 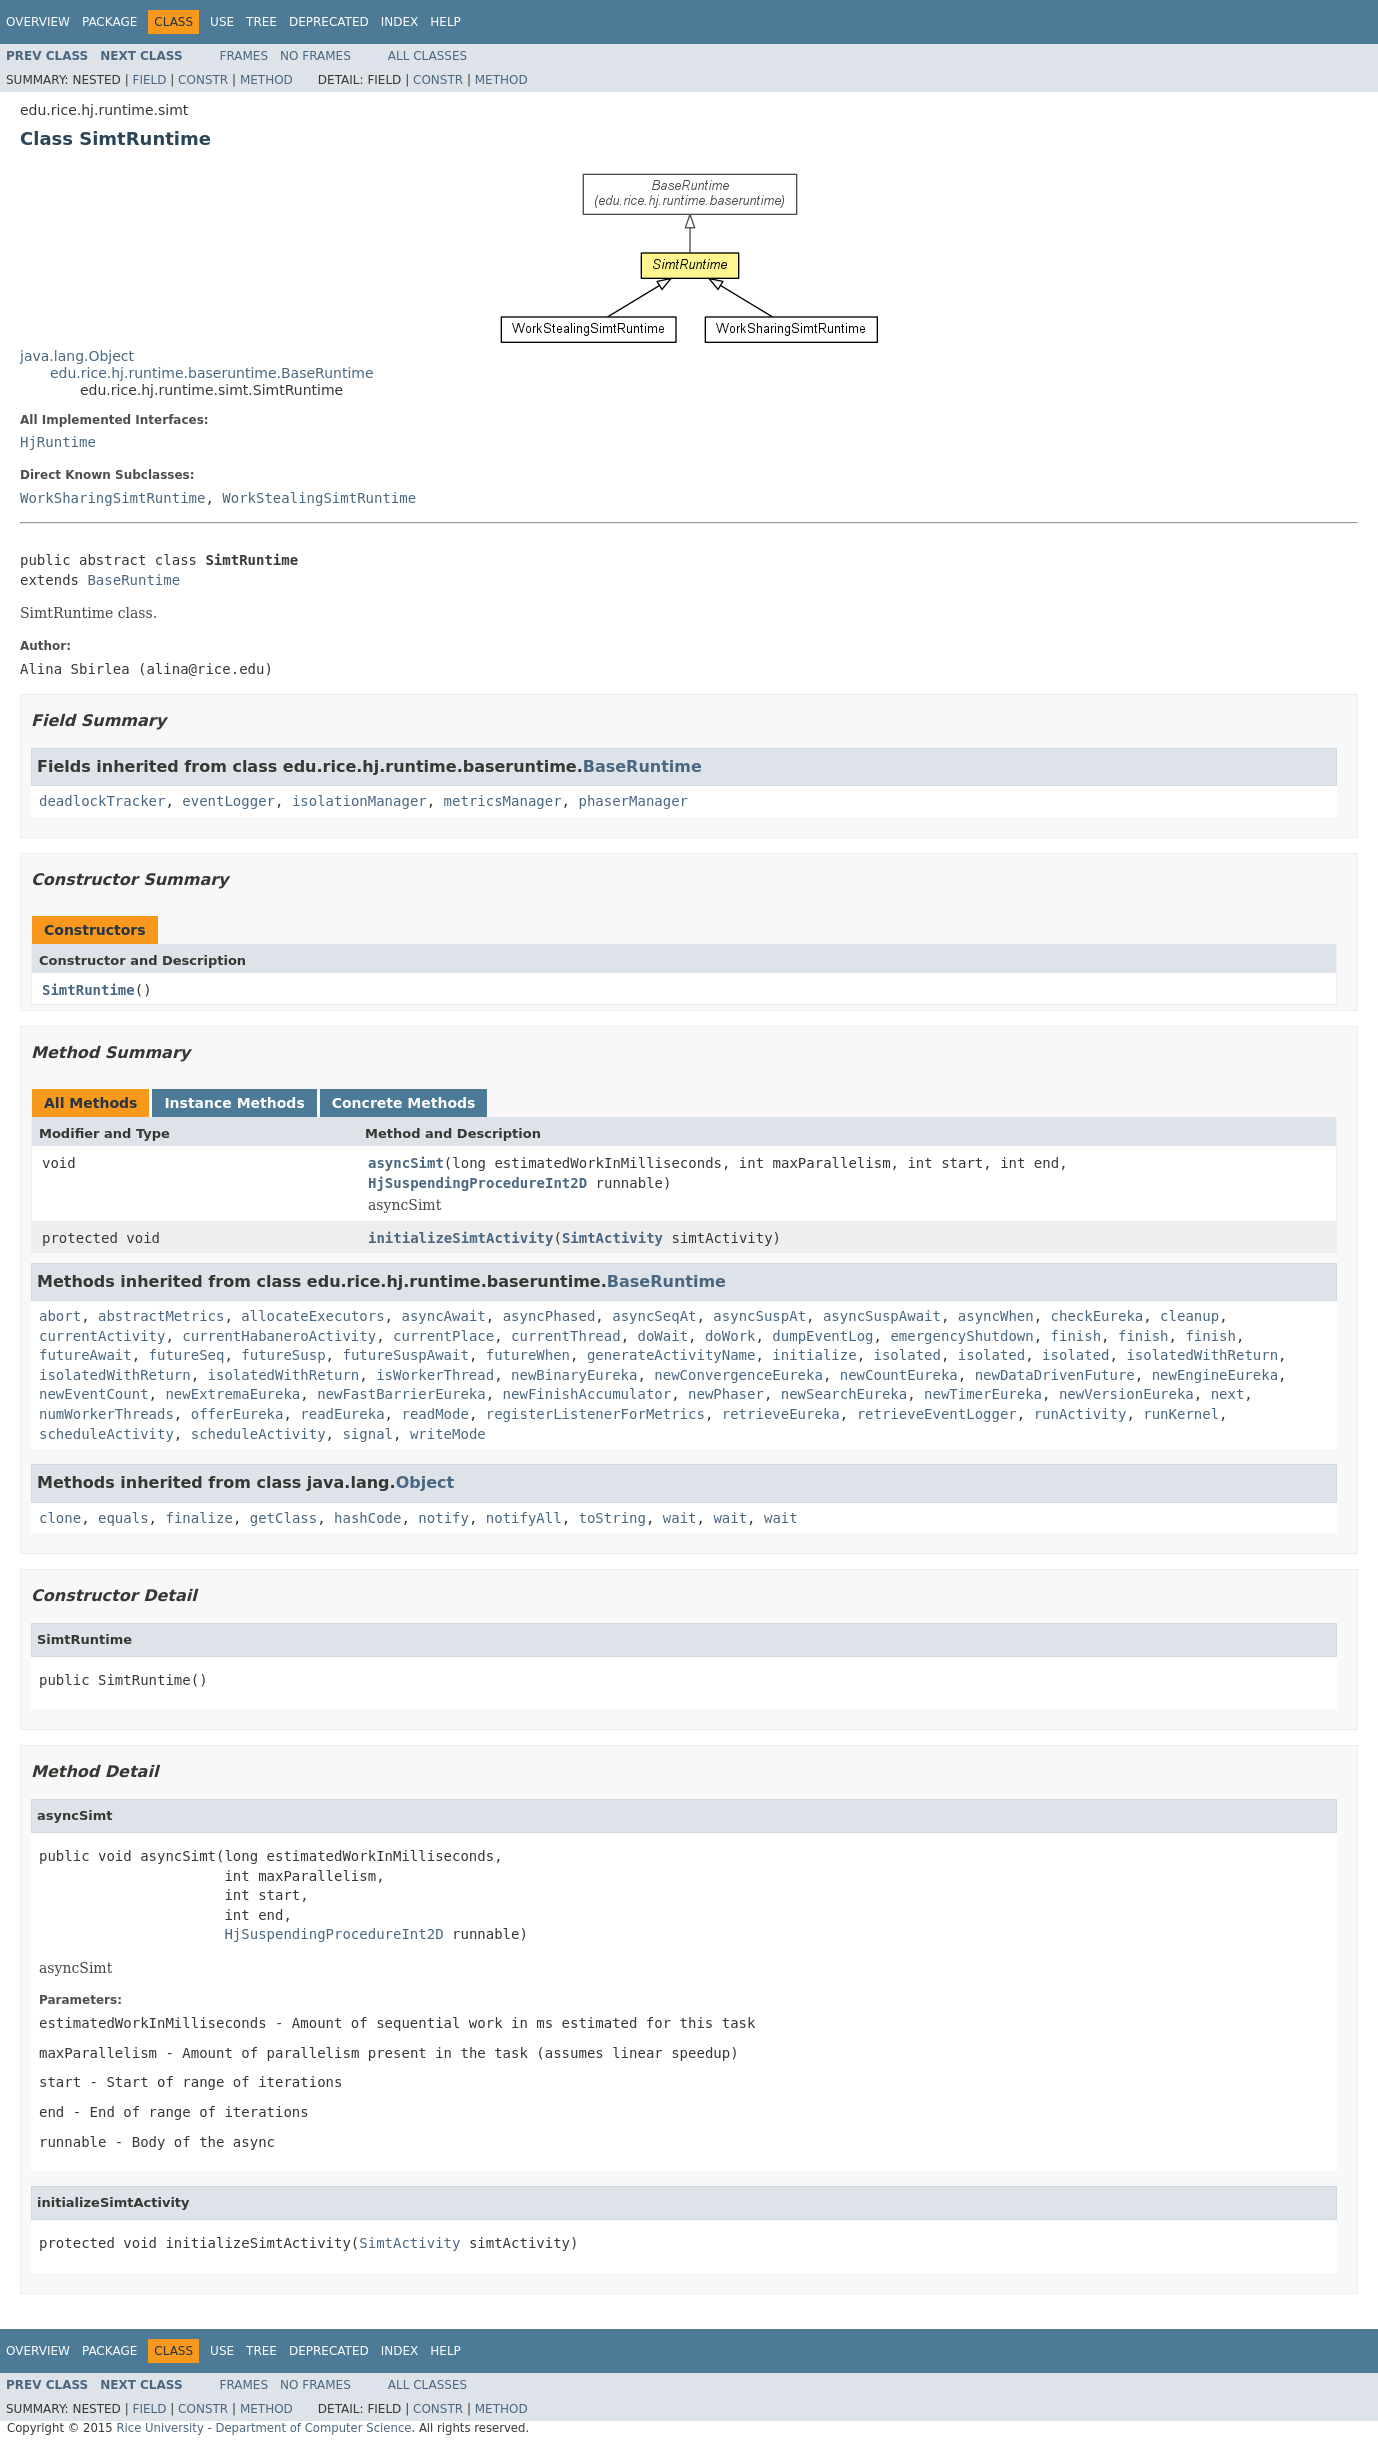 What do you see at coordinates (566, 1336) in the screenshot?
I see `currentThread` at bounding box center [566, 1336].